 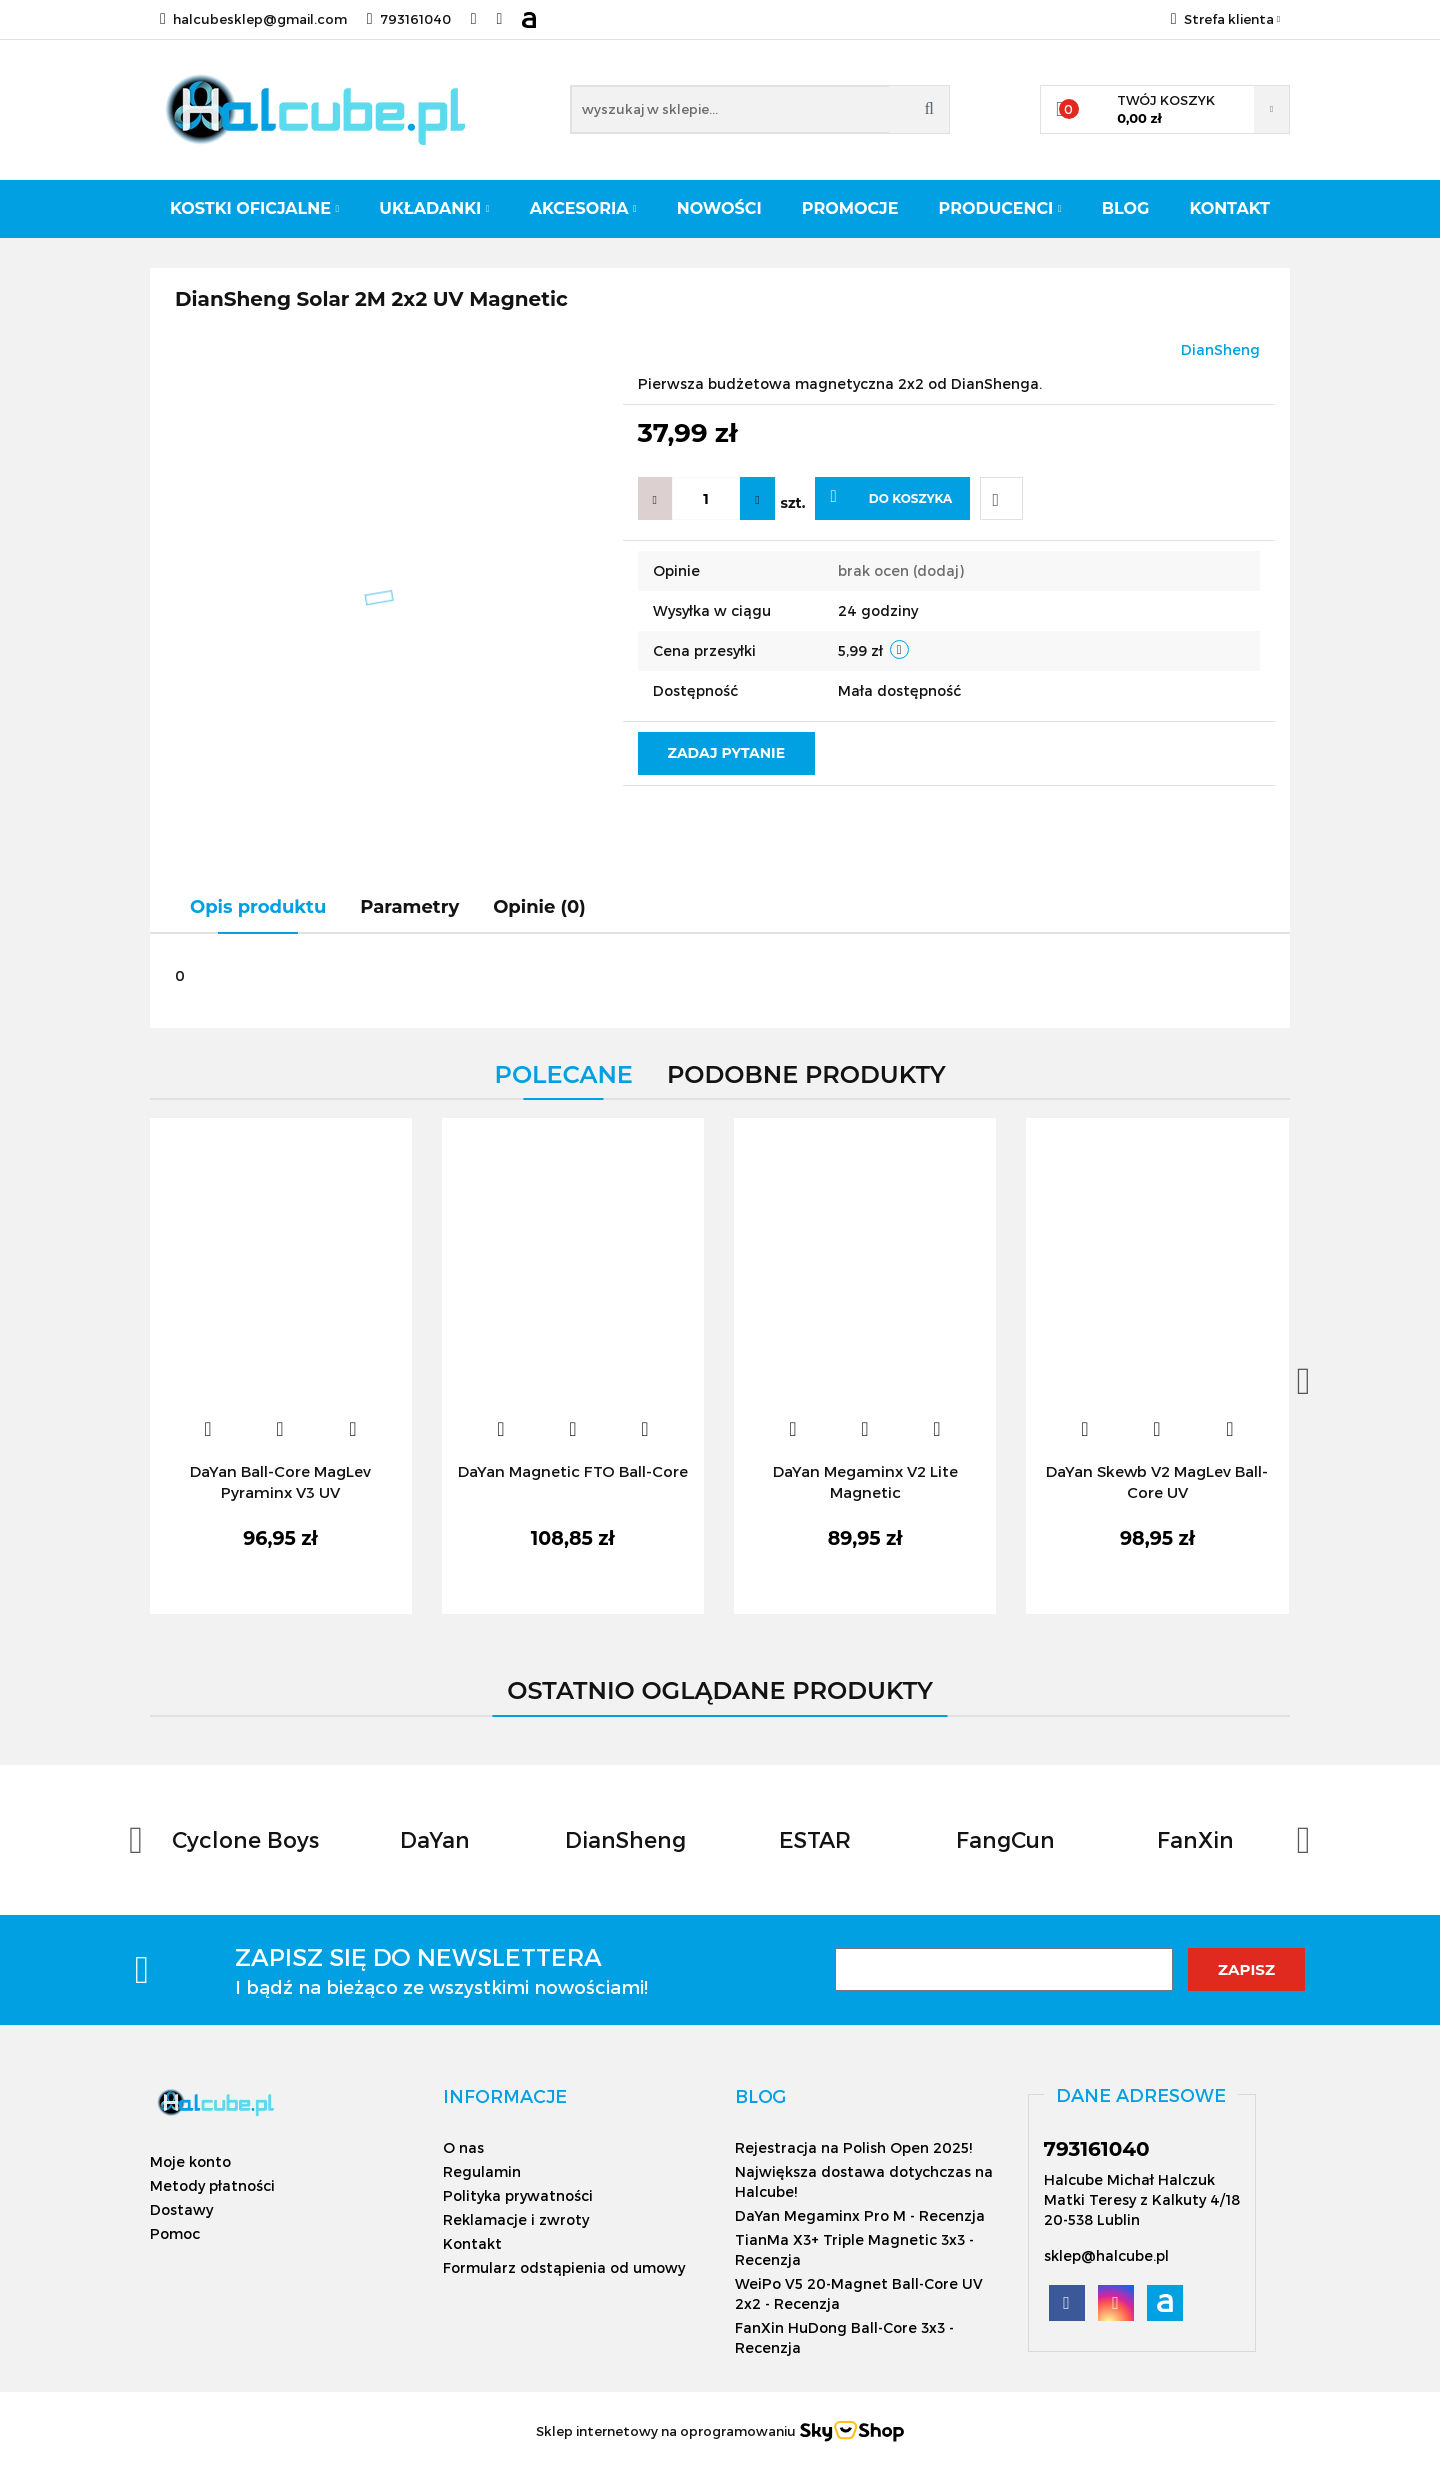 What do you see at coordinates (719, 208) in the screenshot?
I see `Nowości` at bounding box center [719, 208].